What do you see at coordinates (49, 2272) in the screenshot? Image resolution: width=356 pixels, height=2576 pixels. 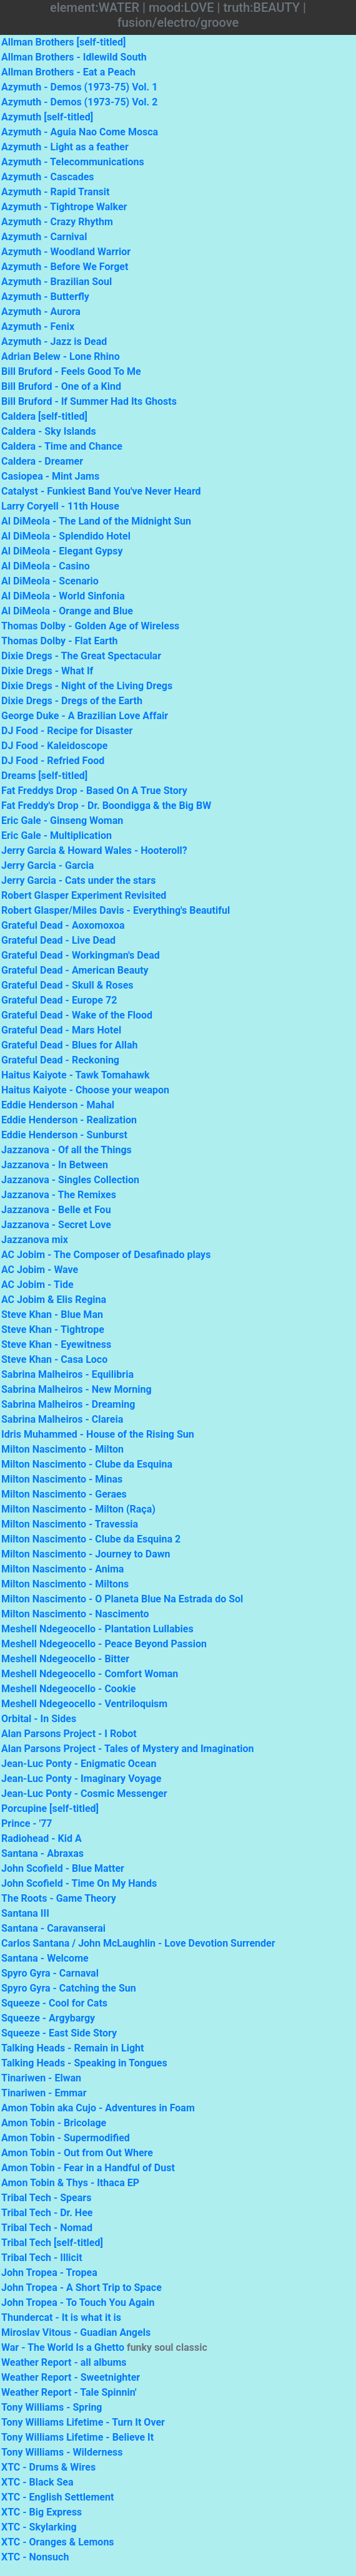 I see `John Tropea - Tropea` at bounding box center [49, 2272].